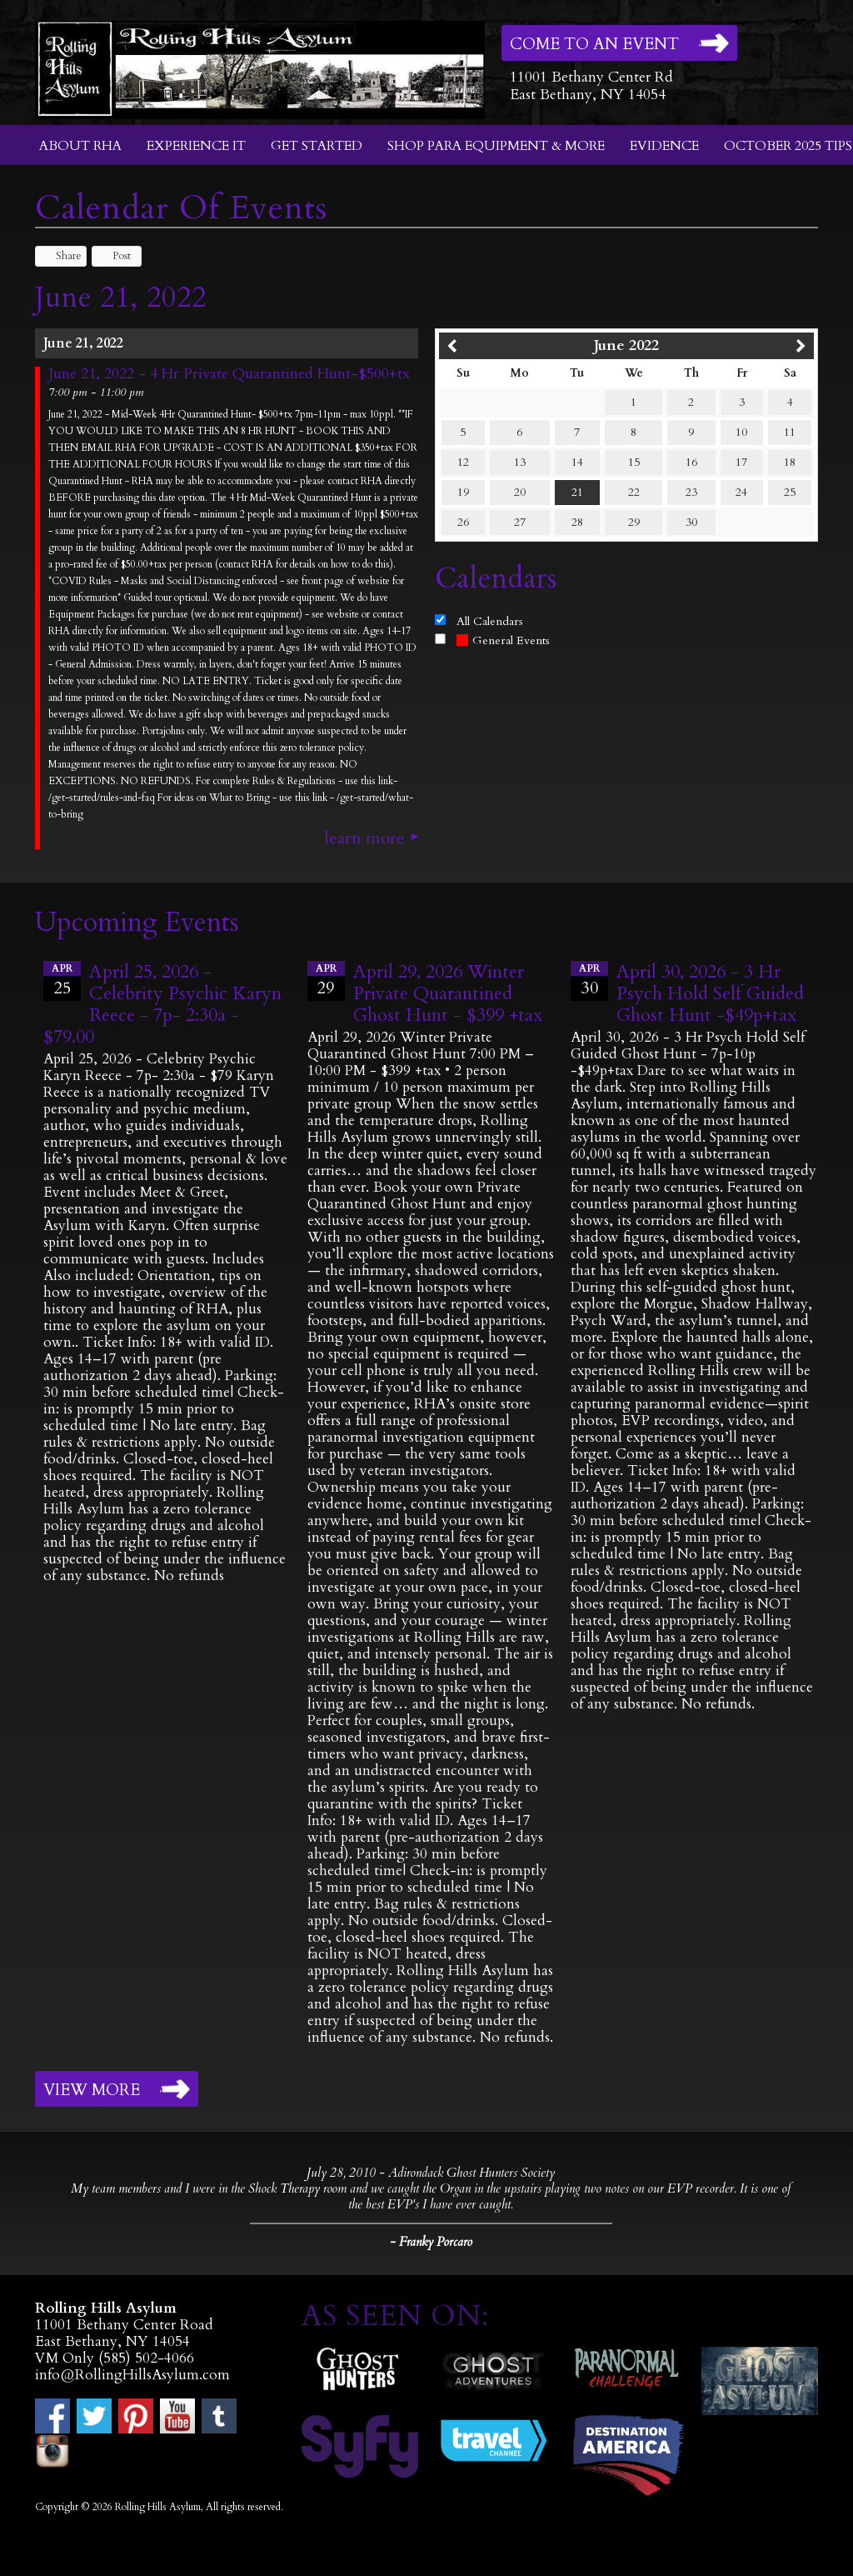 The height and width of the screenshot is (2576, 853). What do you see at coordinates (710, 993) in the screenshot?
I see `April 30, 2026 - 3 Hr Psych Hold Self Guided Ghost Hunt -$49p+tax` at bounding box center [710, 993].